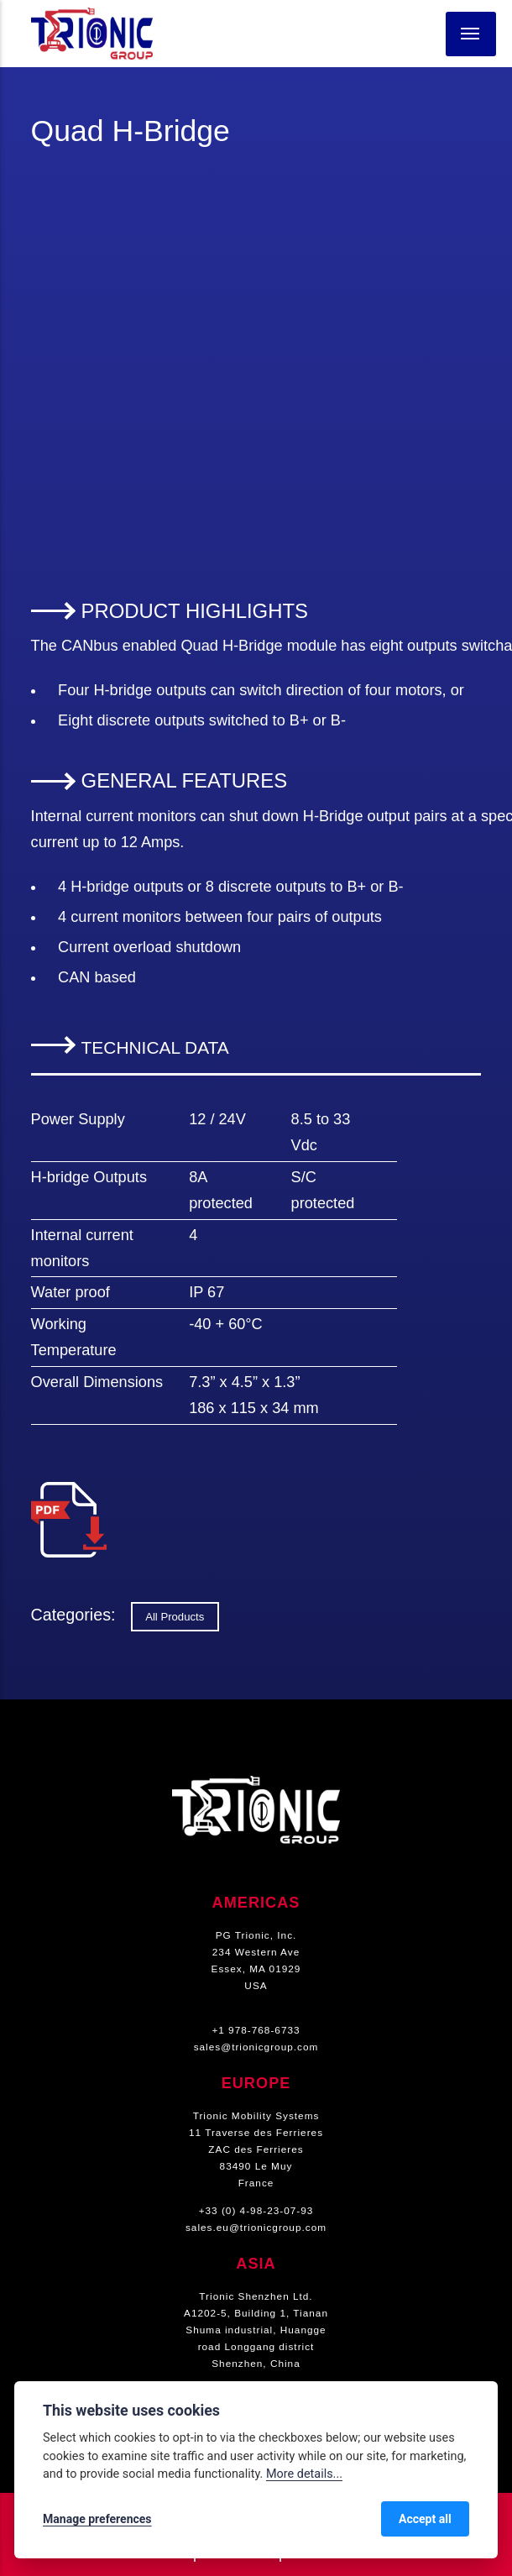 Image resolution: width=512 pixels, height=2576 pixels. Describe the element at coordinates (174, 1616) in the screenshot. I see `All Products` at that location.